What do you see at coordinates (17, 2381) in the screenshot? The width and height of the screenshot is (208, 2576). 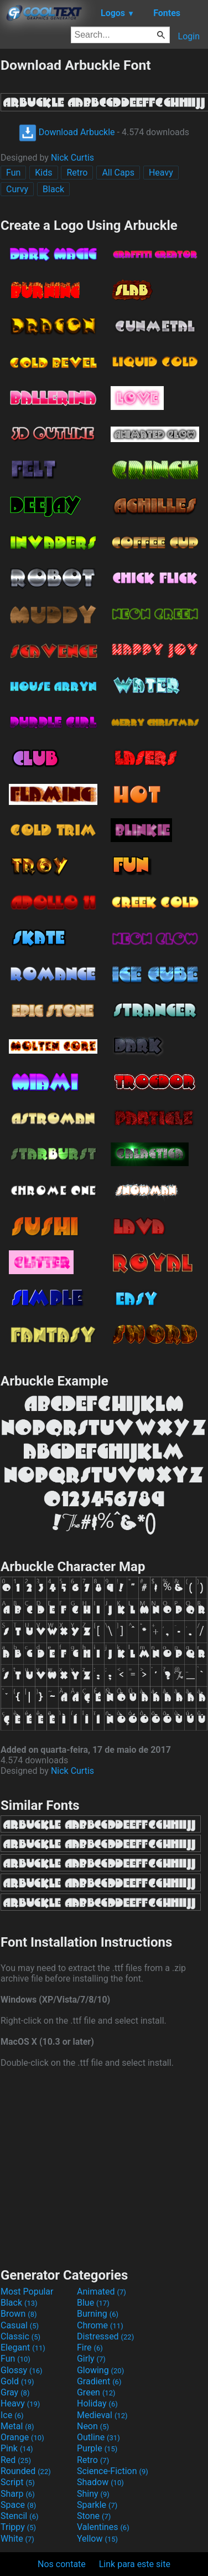 I see `Gold` at bounding box center [17, 2381].